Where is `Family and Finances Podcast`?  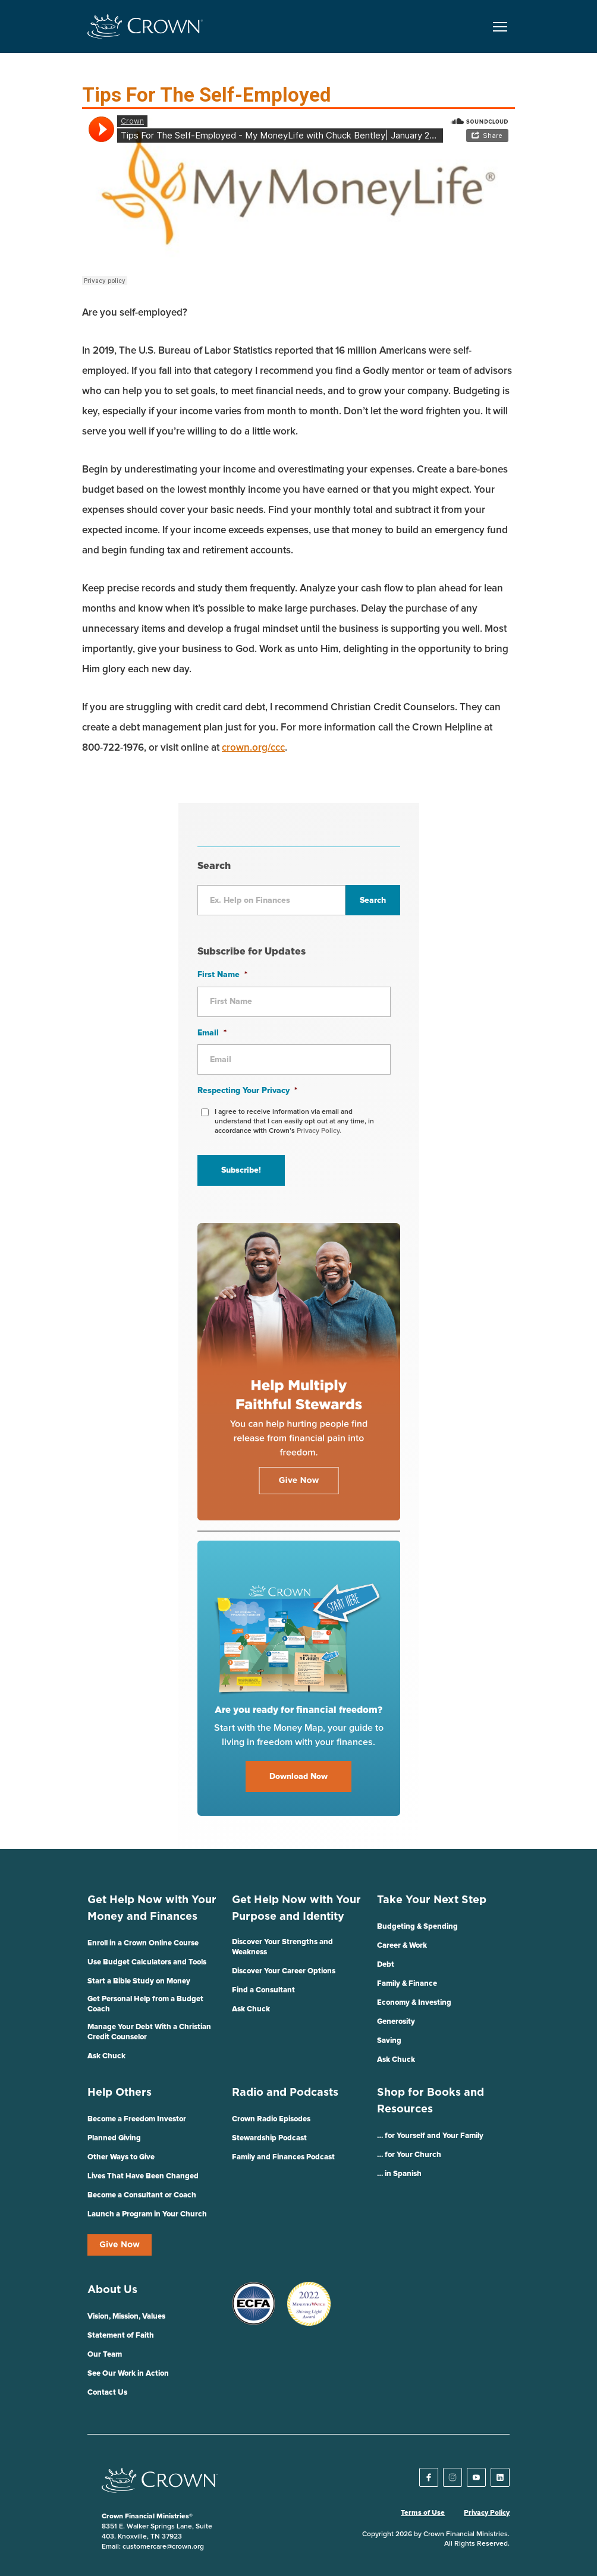
Family and Finances Podcast is located at coordinates (283, 2157).